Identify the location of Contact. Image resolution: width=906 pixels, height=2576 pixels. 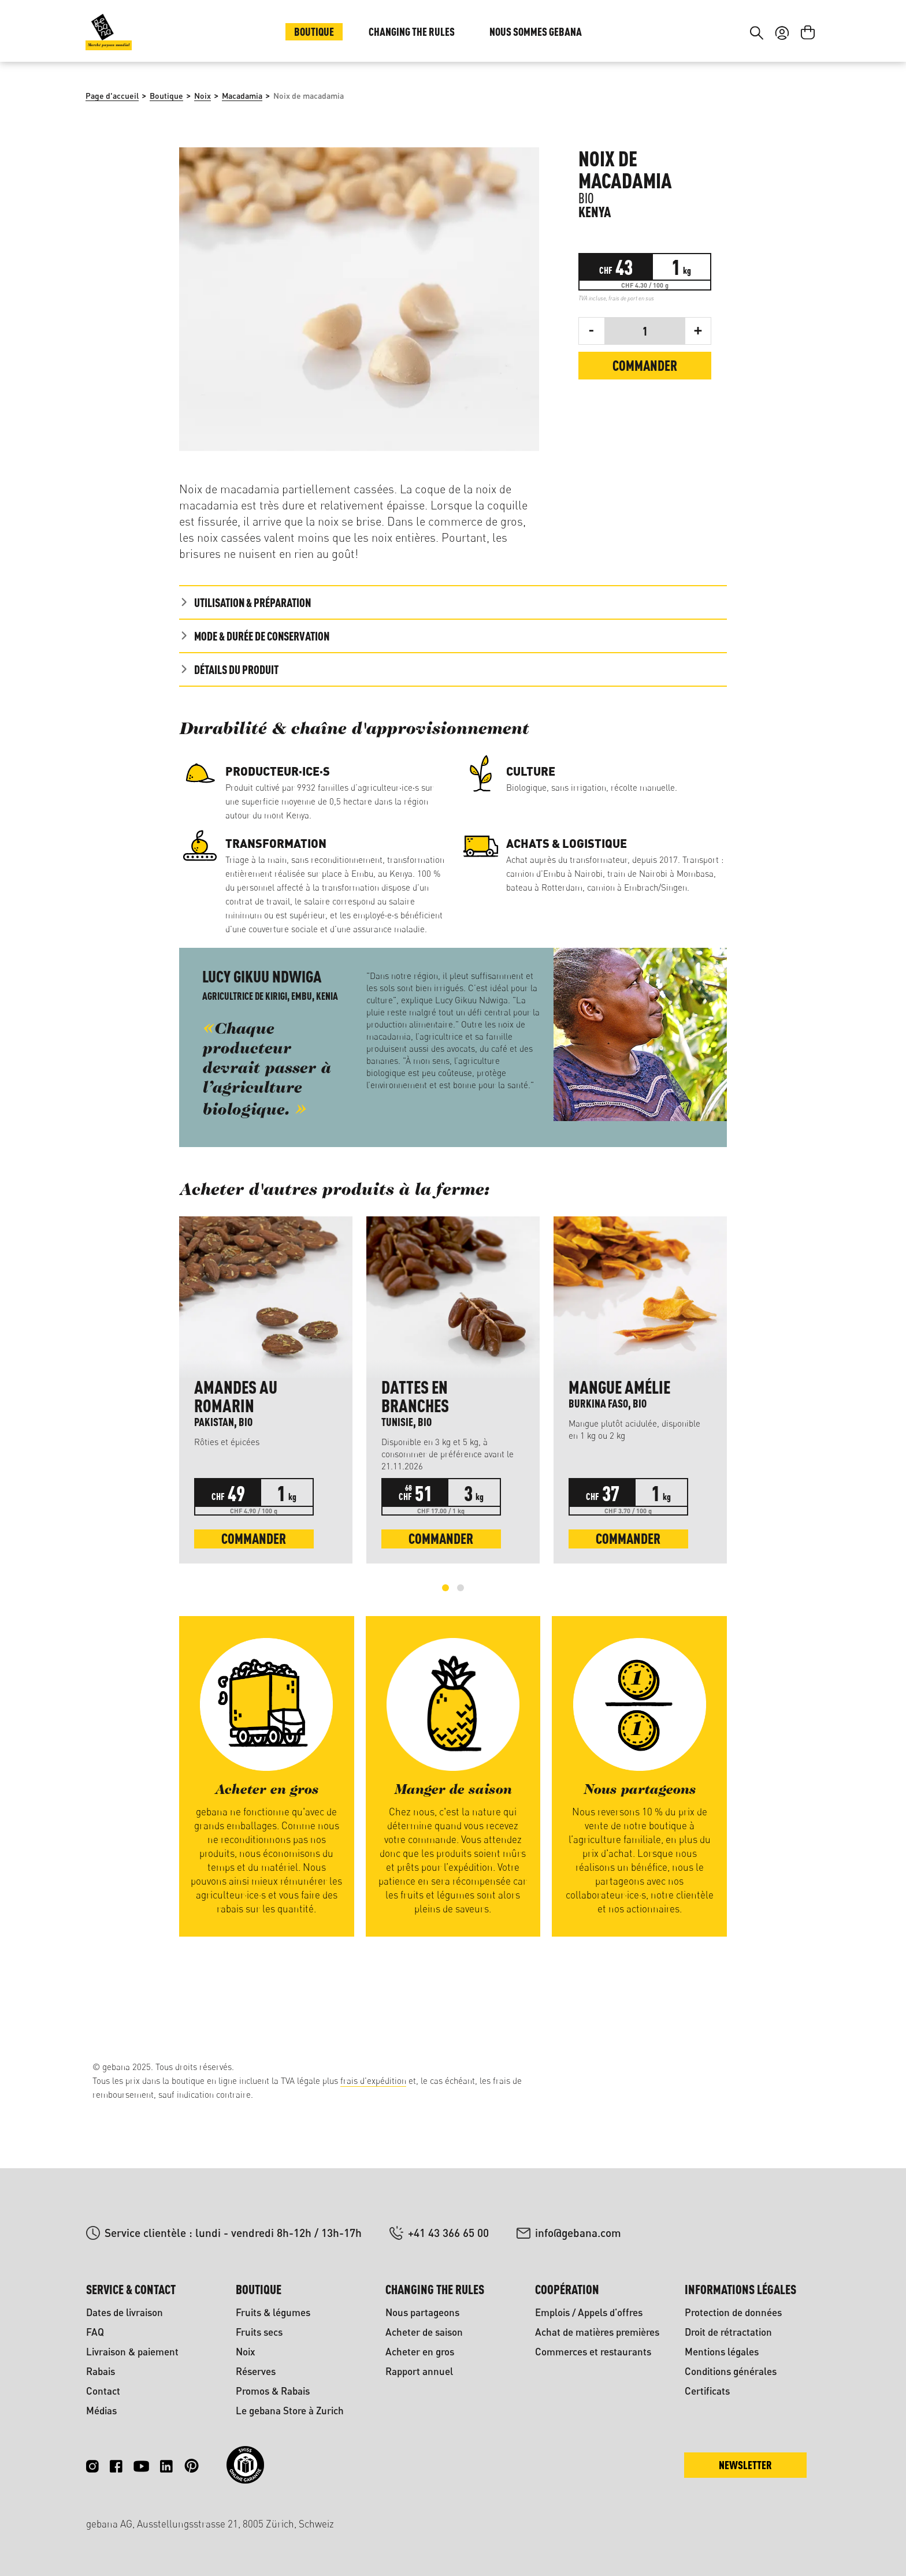
(103, 2391).